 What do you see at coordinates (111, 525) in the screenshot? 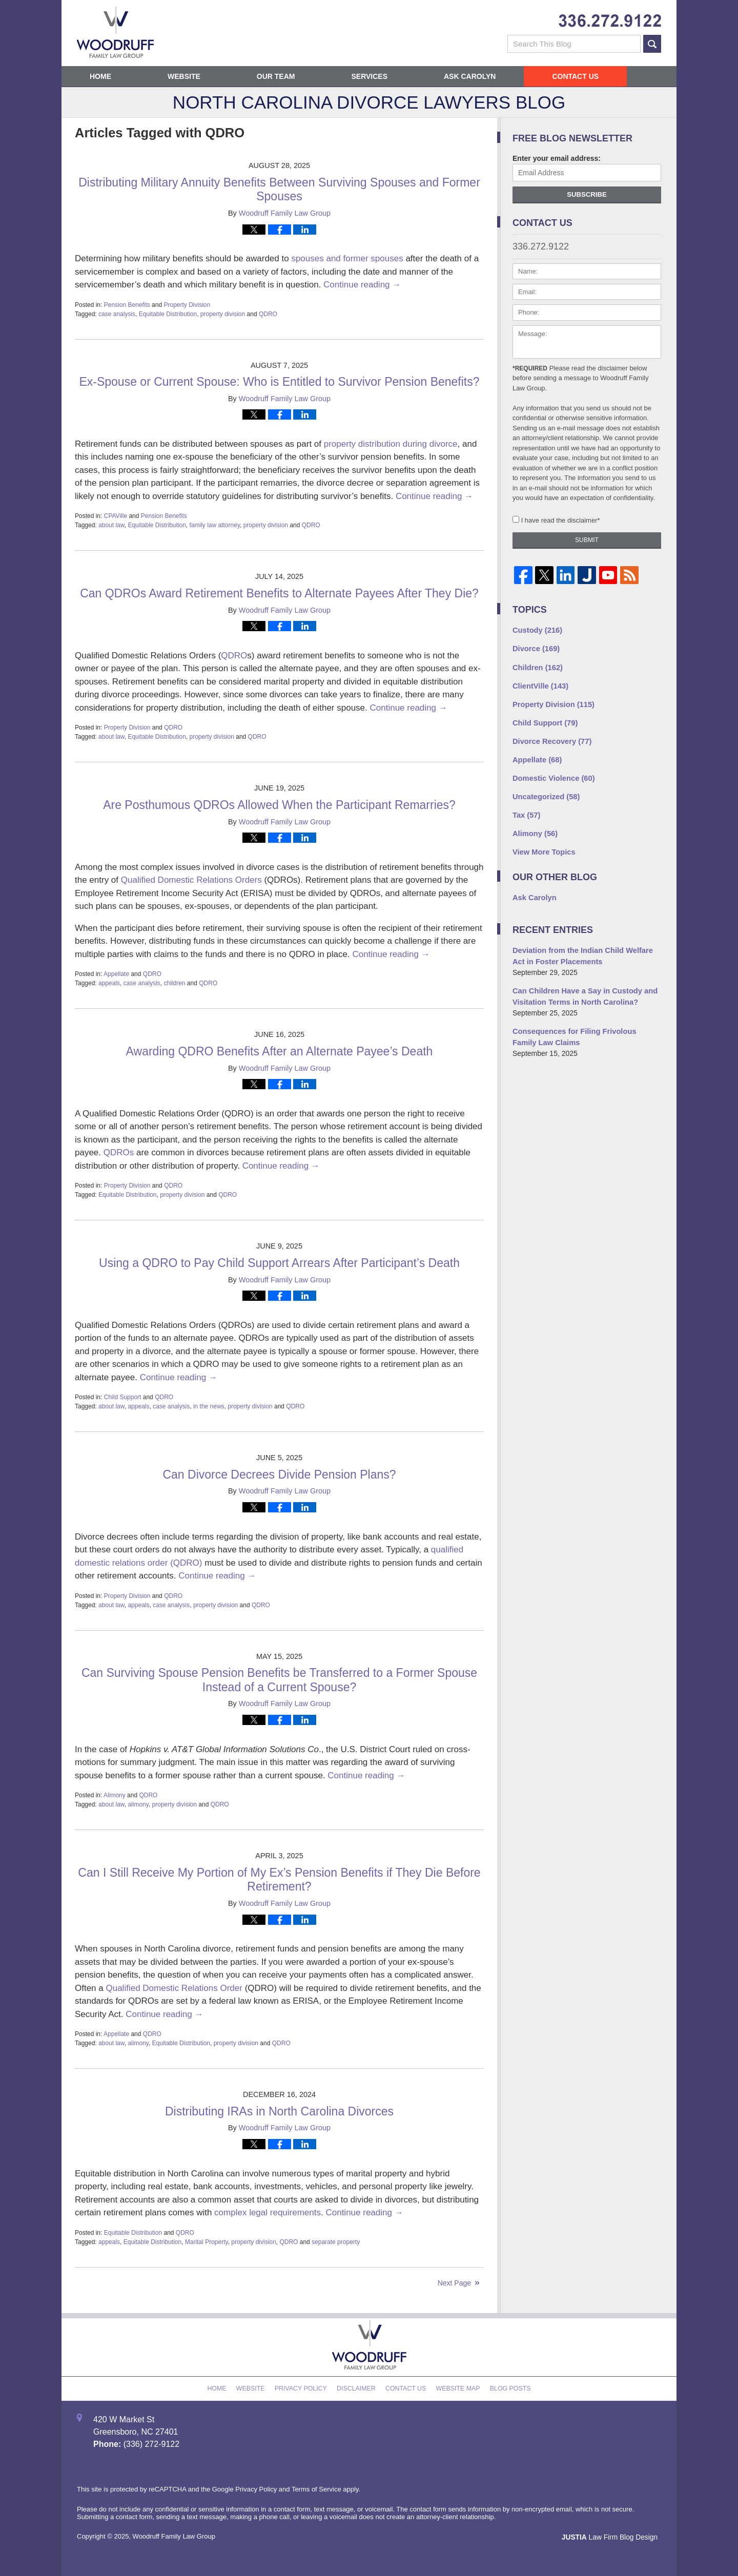
I see `about law` at bounding box center [111, 525].